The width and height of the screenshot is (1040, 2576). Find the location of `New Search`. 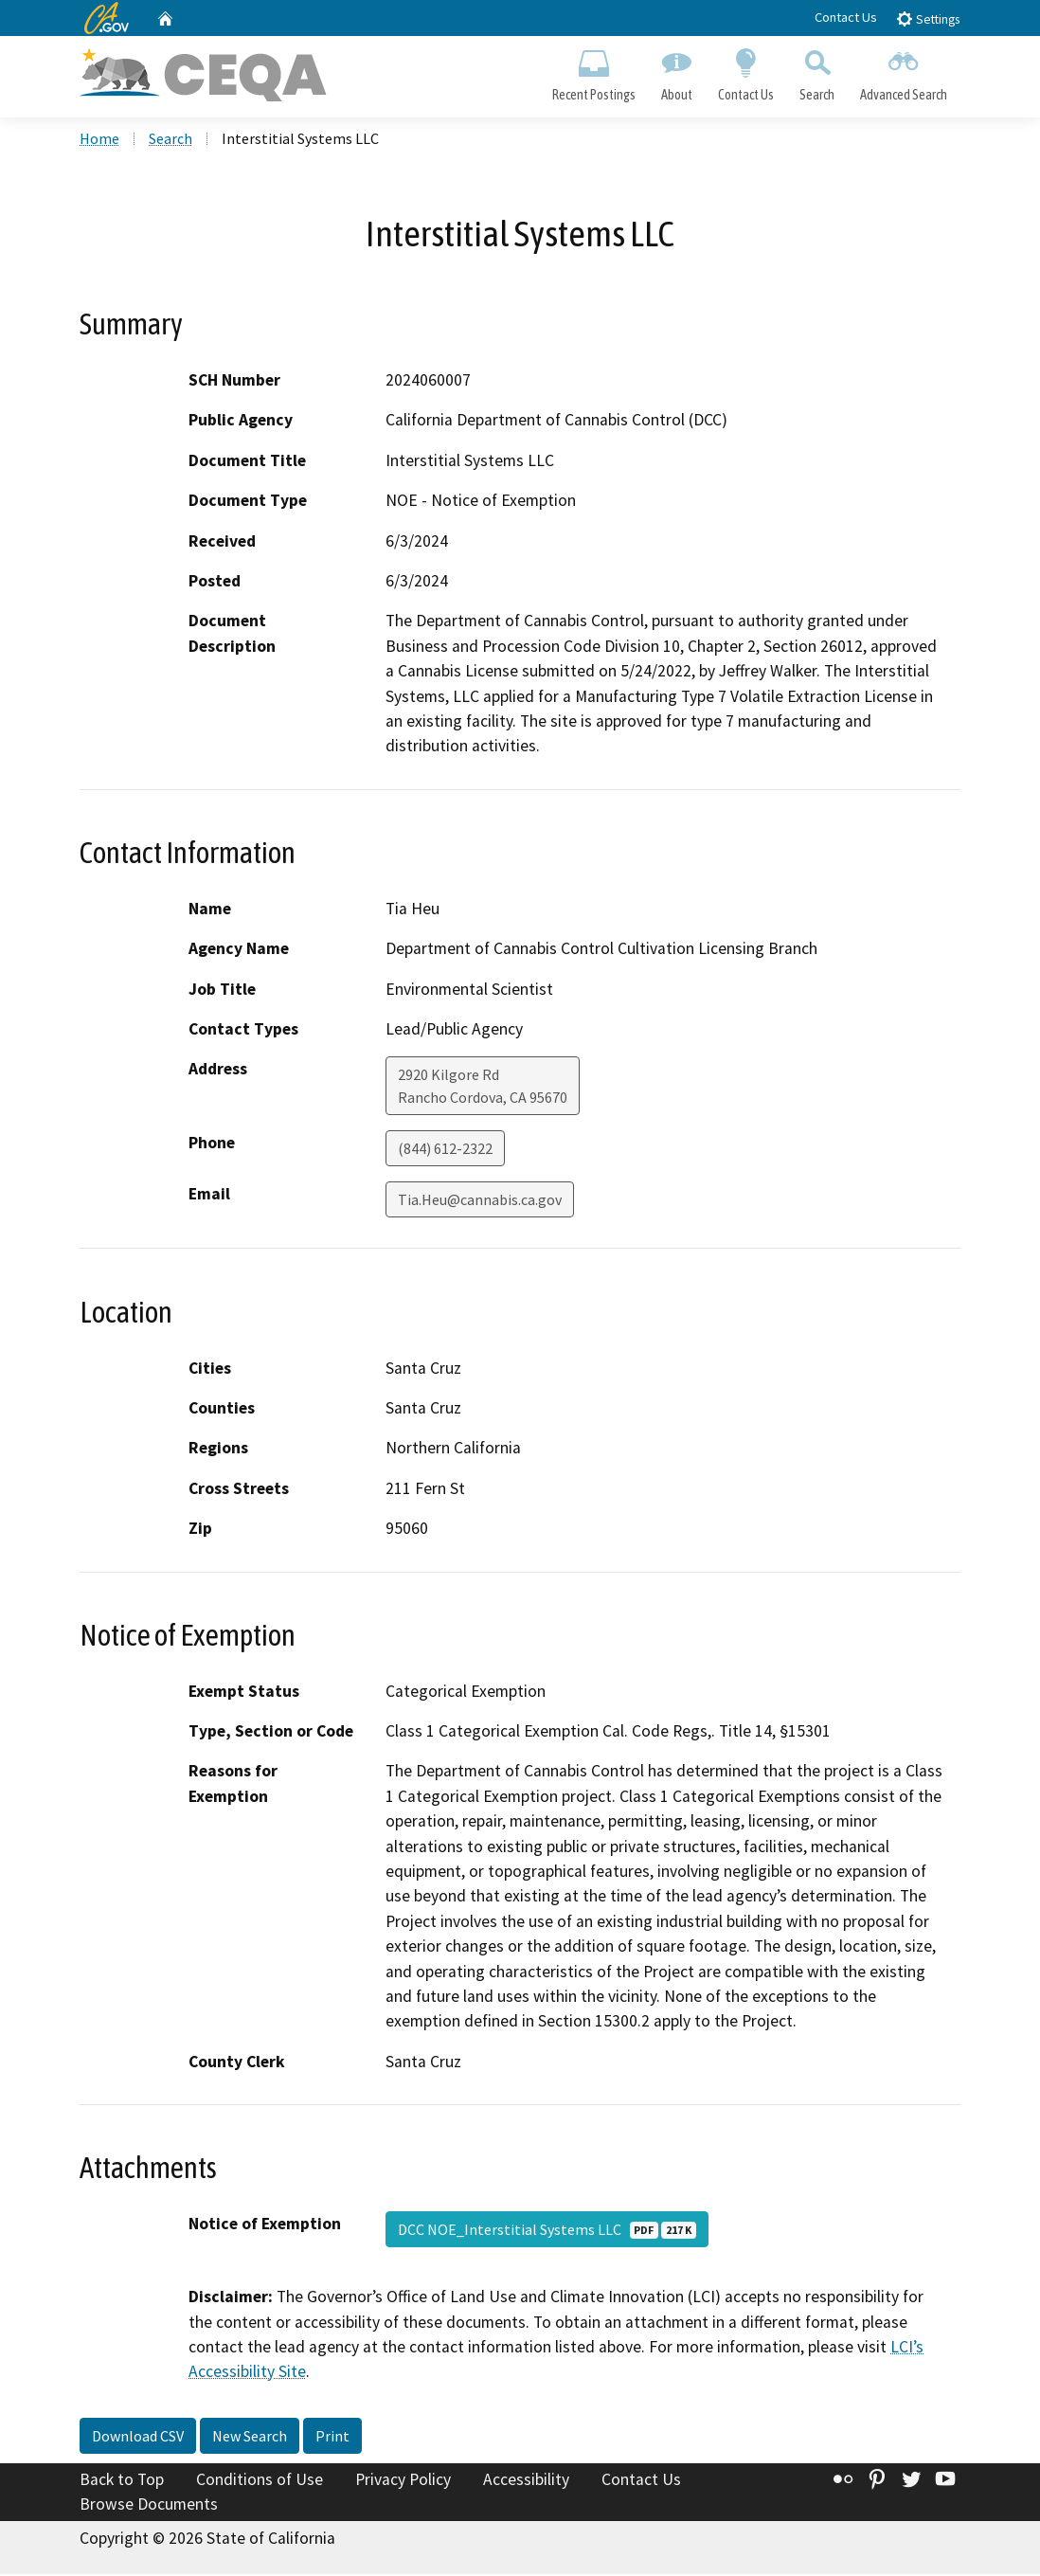

New Search is located at coordinates (249, 2437).